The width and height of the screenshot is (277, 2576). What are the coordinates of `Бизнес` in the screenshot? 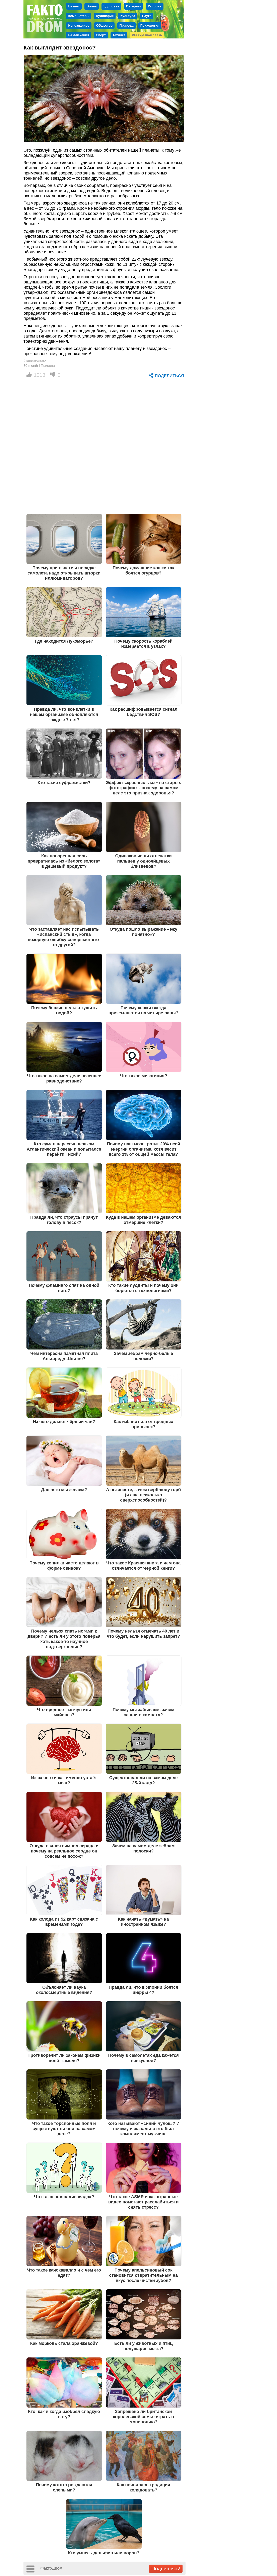 It's located at (74, 6).